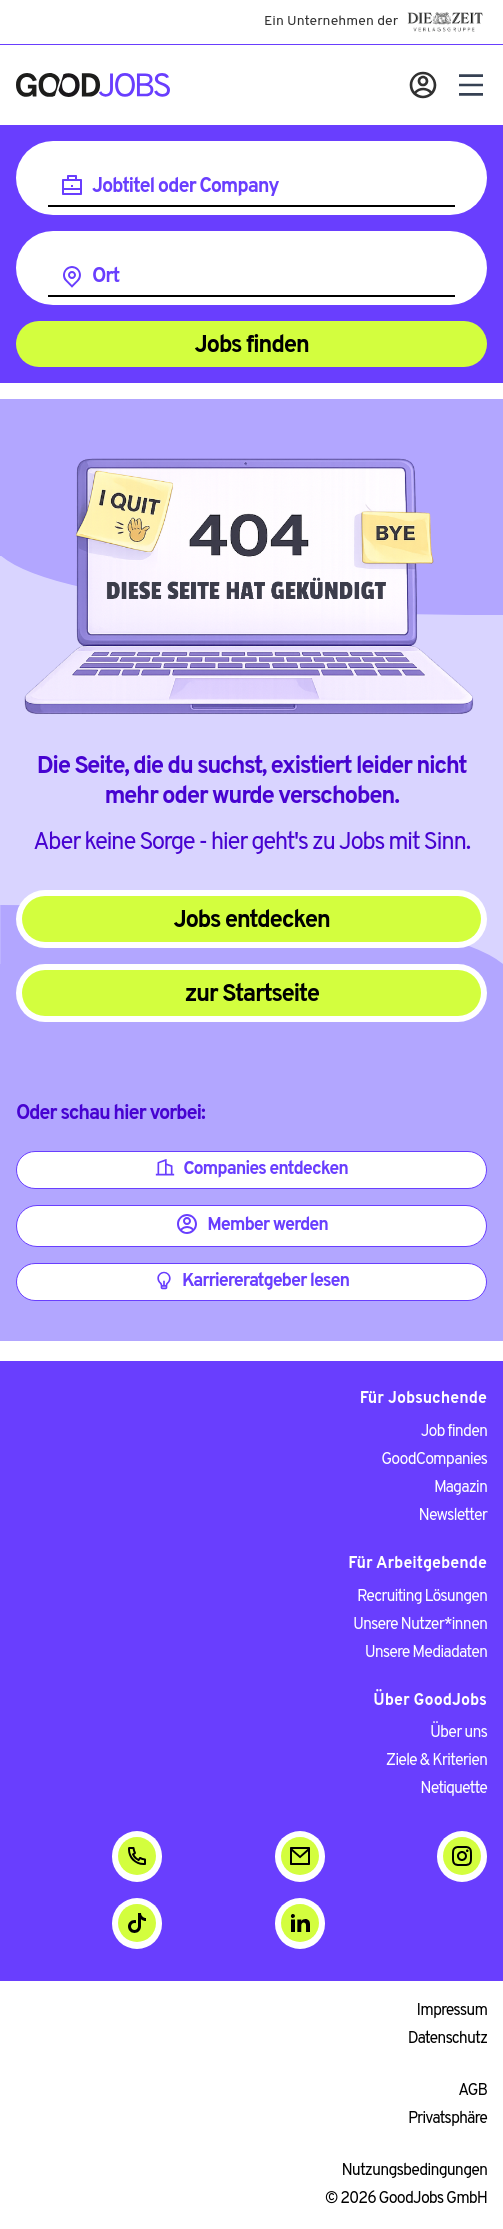  I want to click on GoodCompanies, so click(434, 1460).